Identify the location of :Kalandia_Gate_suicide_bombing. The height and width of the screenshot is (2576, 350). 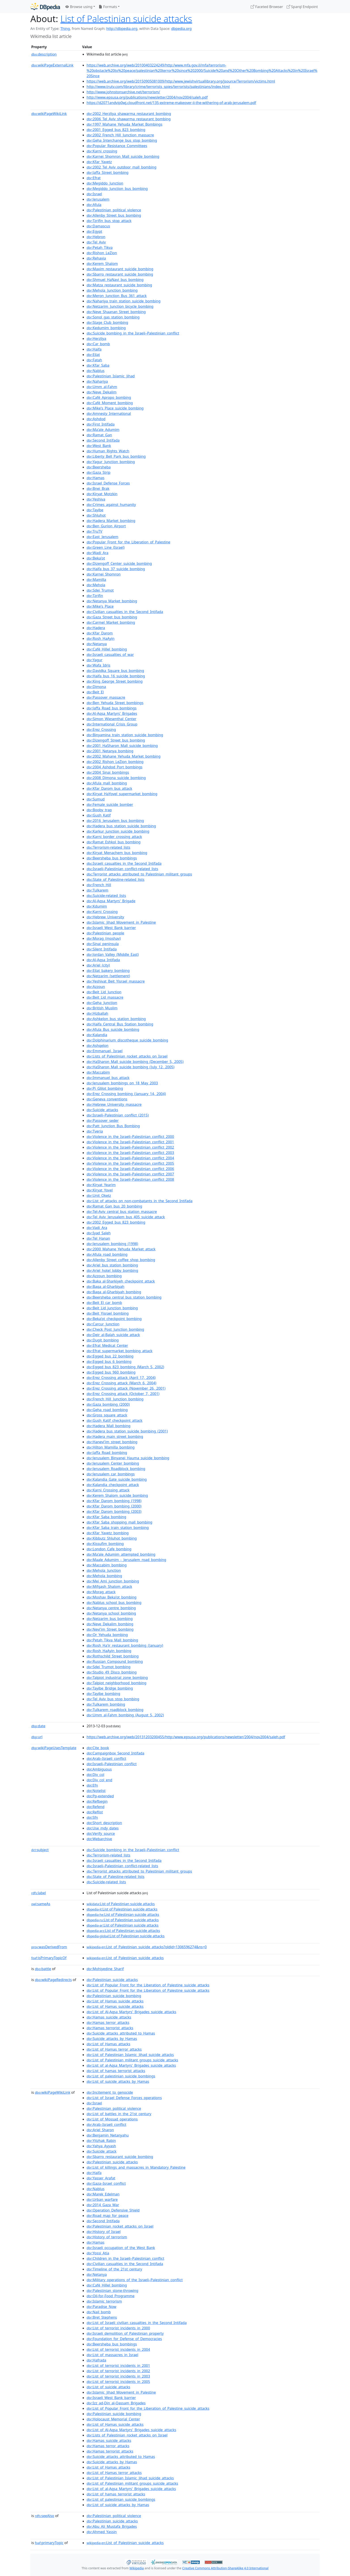
(117, 1479).